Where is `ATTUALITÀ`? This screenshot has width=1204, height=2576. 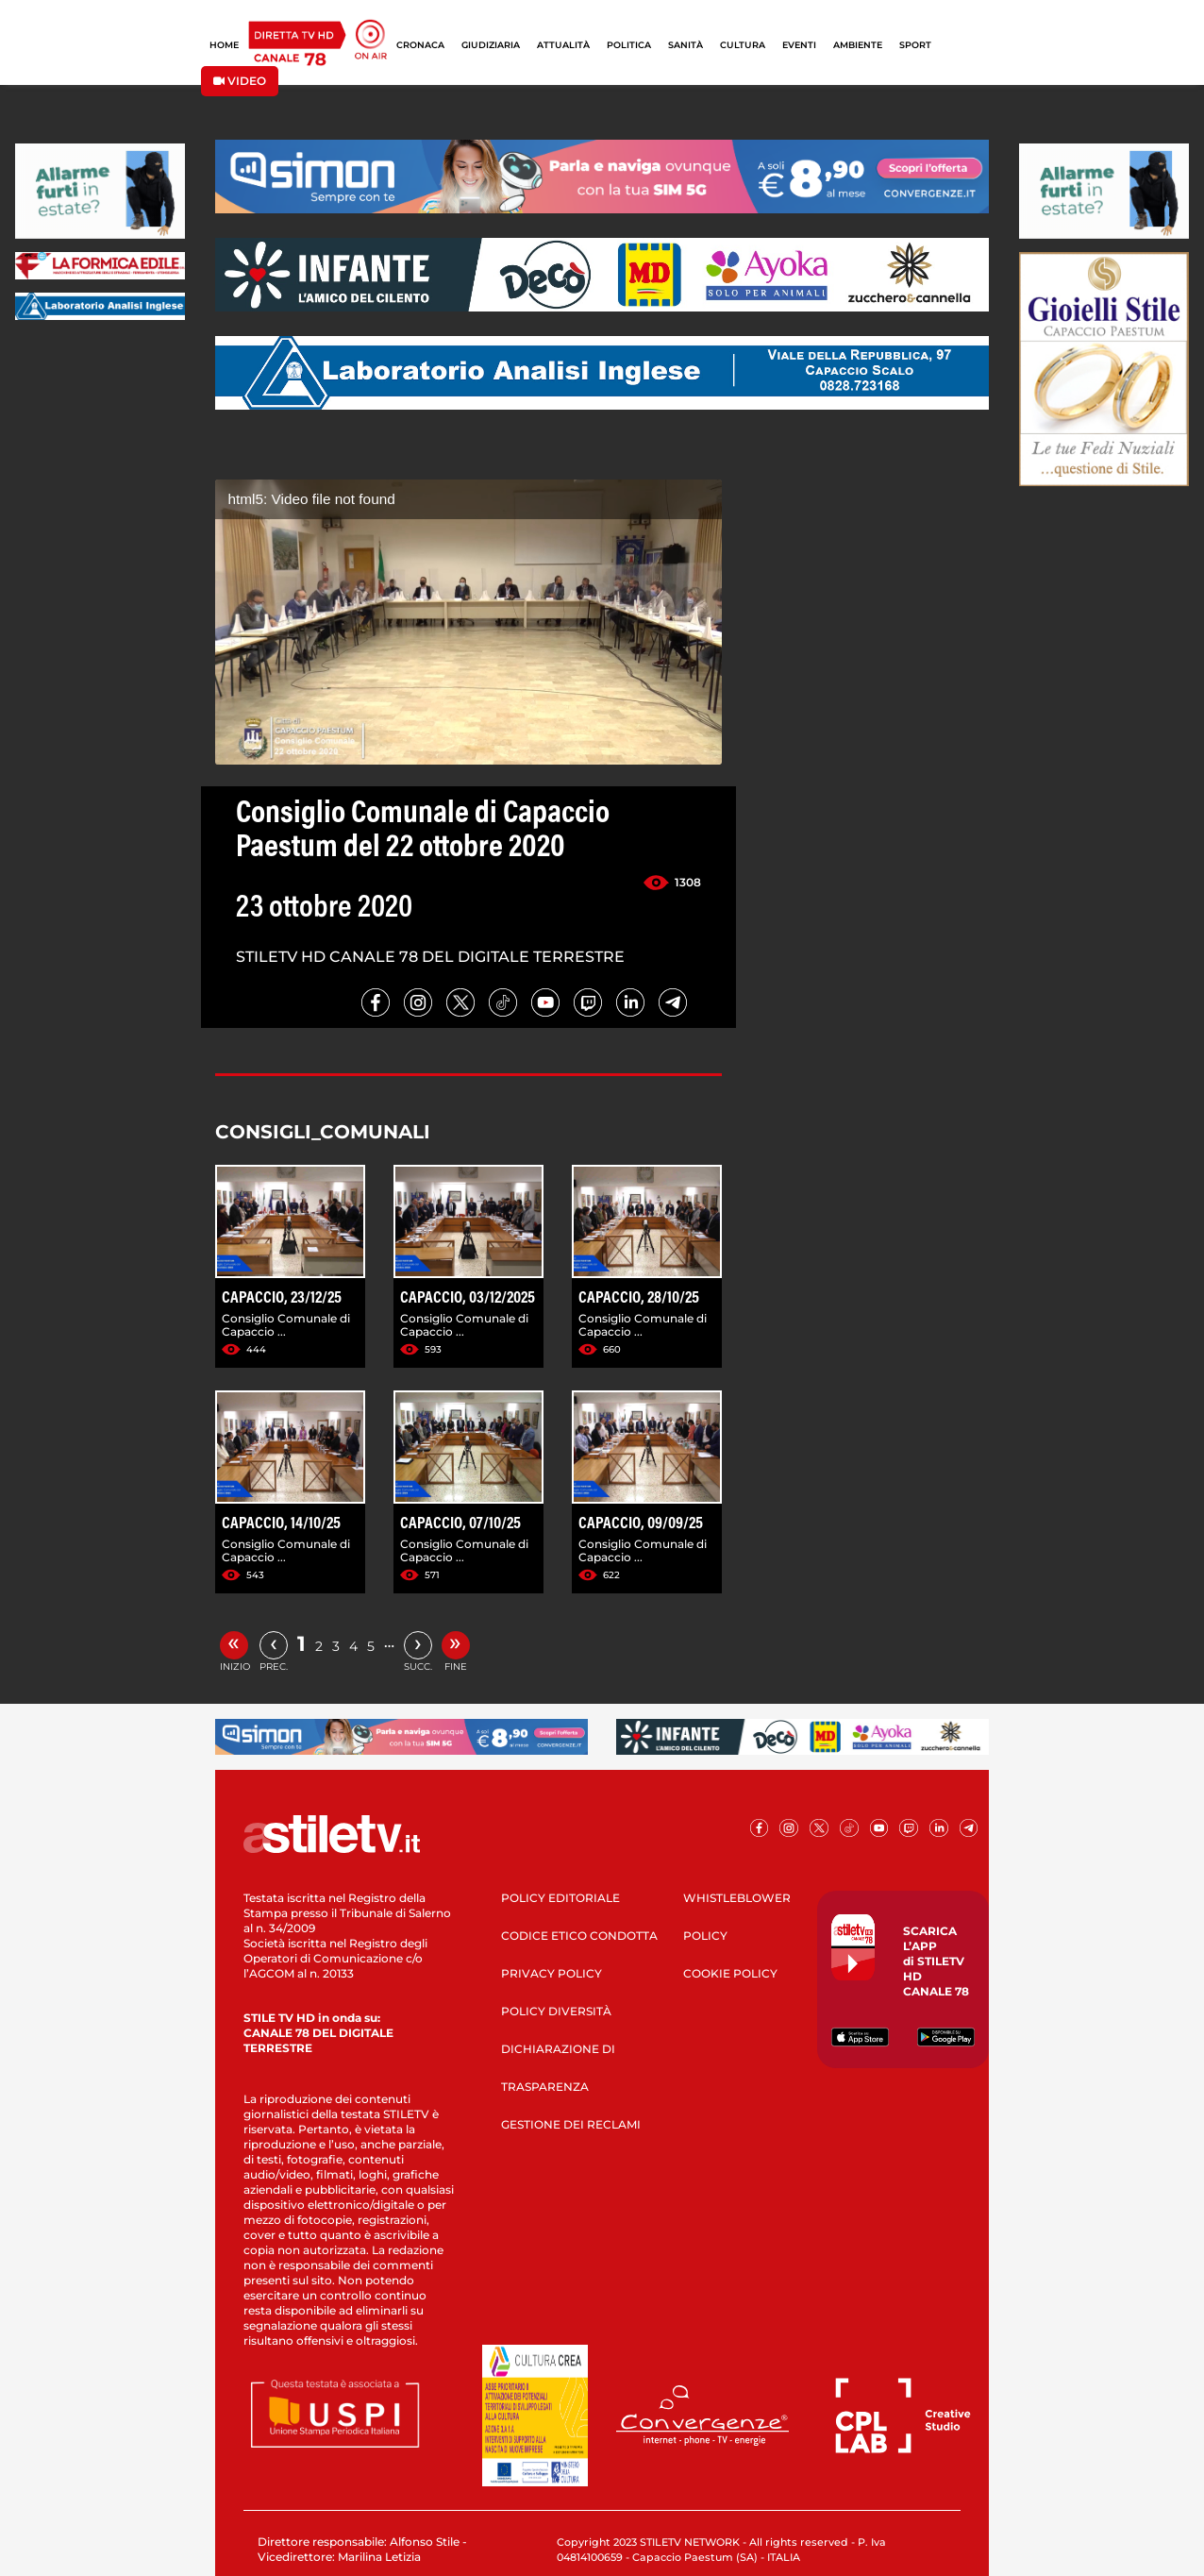
ATTUALITÀ is located at coordinates (563, 45).